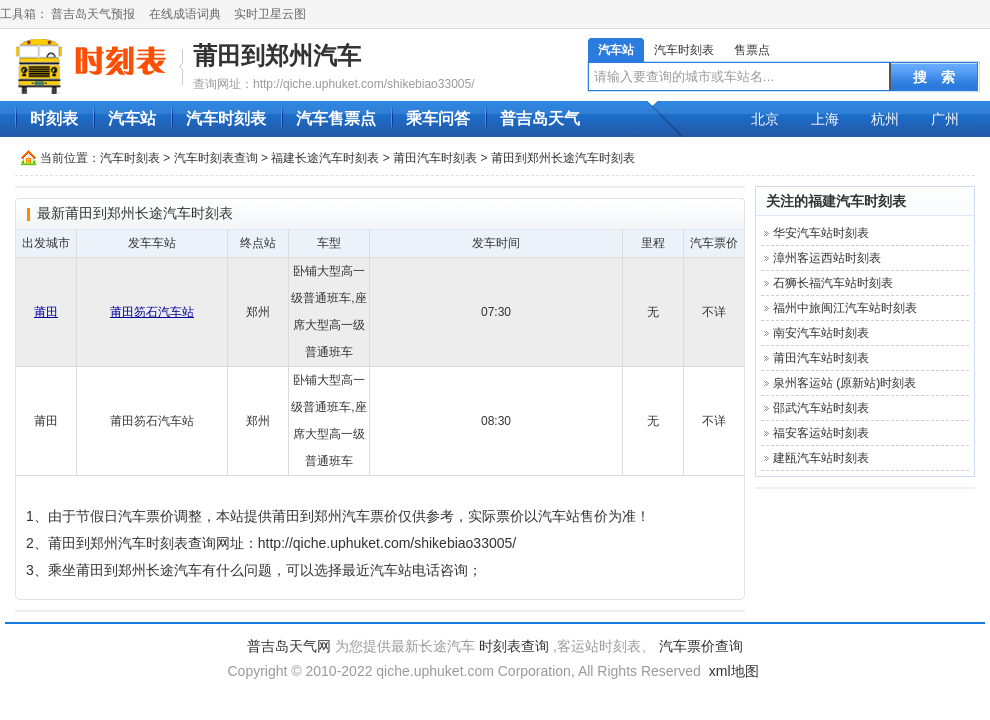  I want to click on 莆田笏石汽车站, so click(152, 312).